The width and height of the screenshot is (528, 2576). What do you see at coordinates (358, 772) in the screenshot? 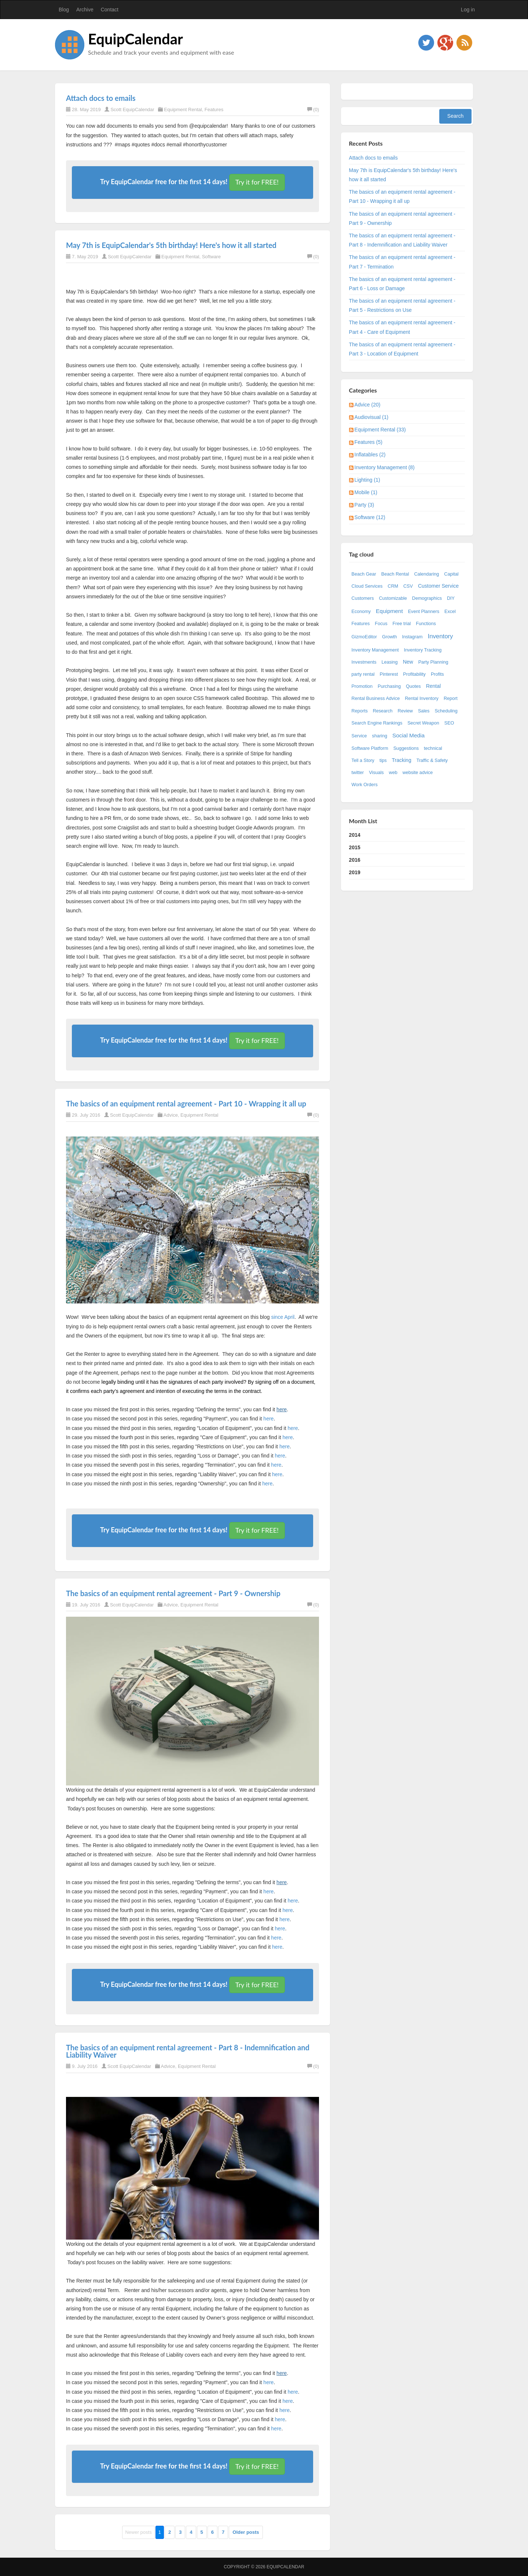
I see `twitter` at bounding box center [358, 772].